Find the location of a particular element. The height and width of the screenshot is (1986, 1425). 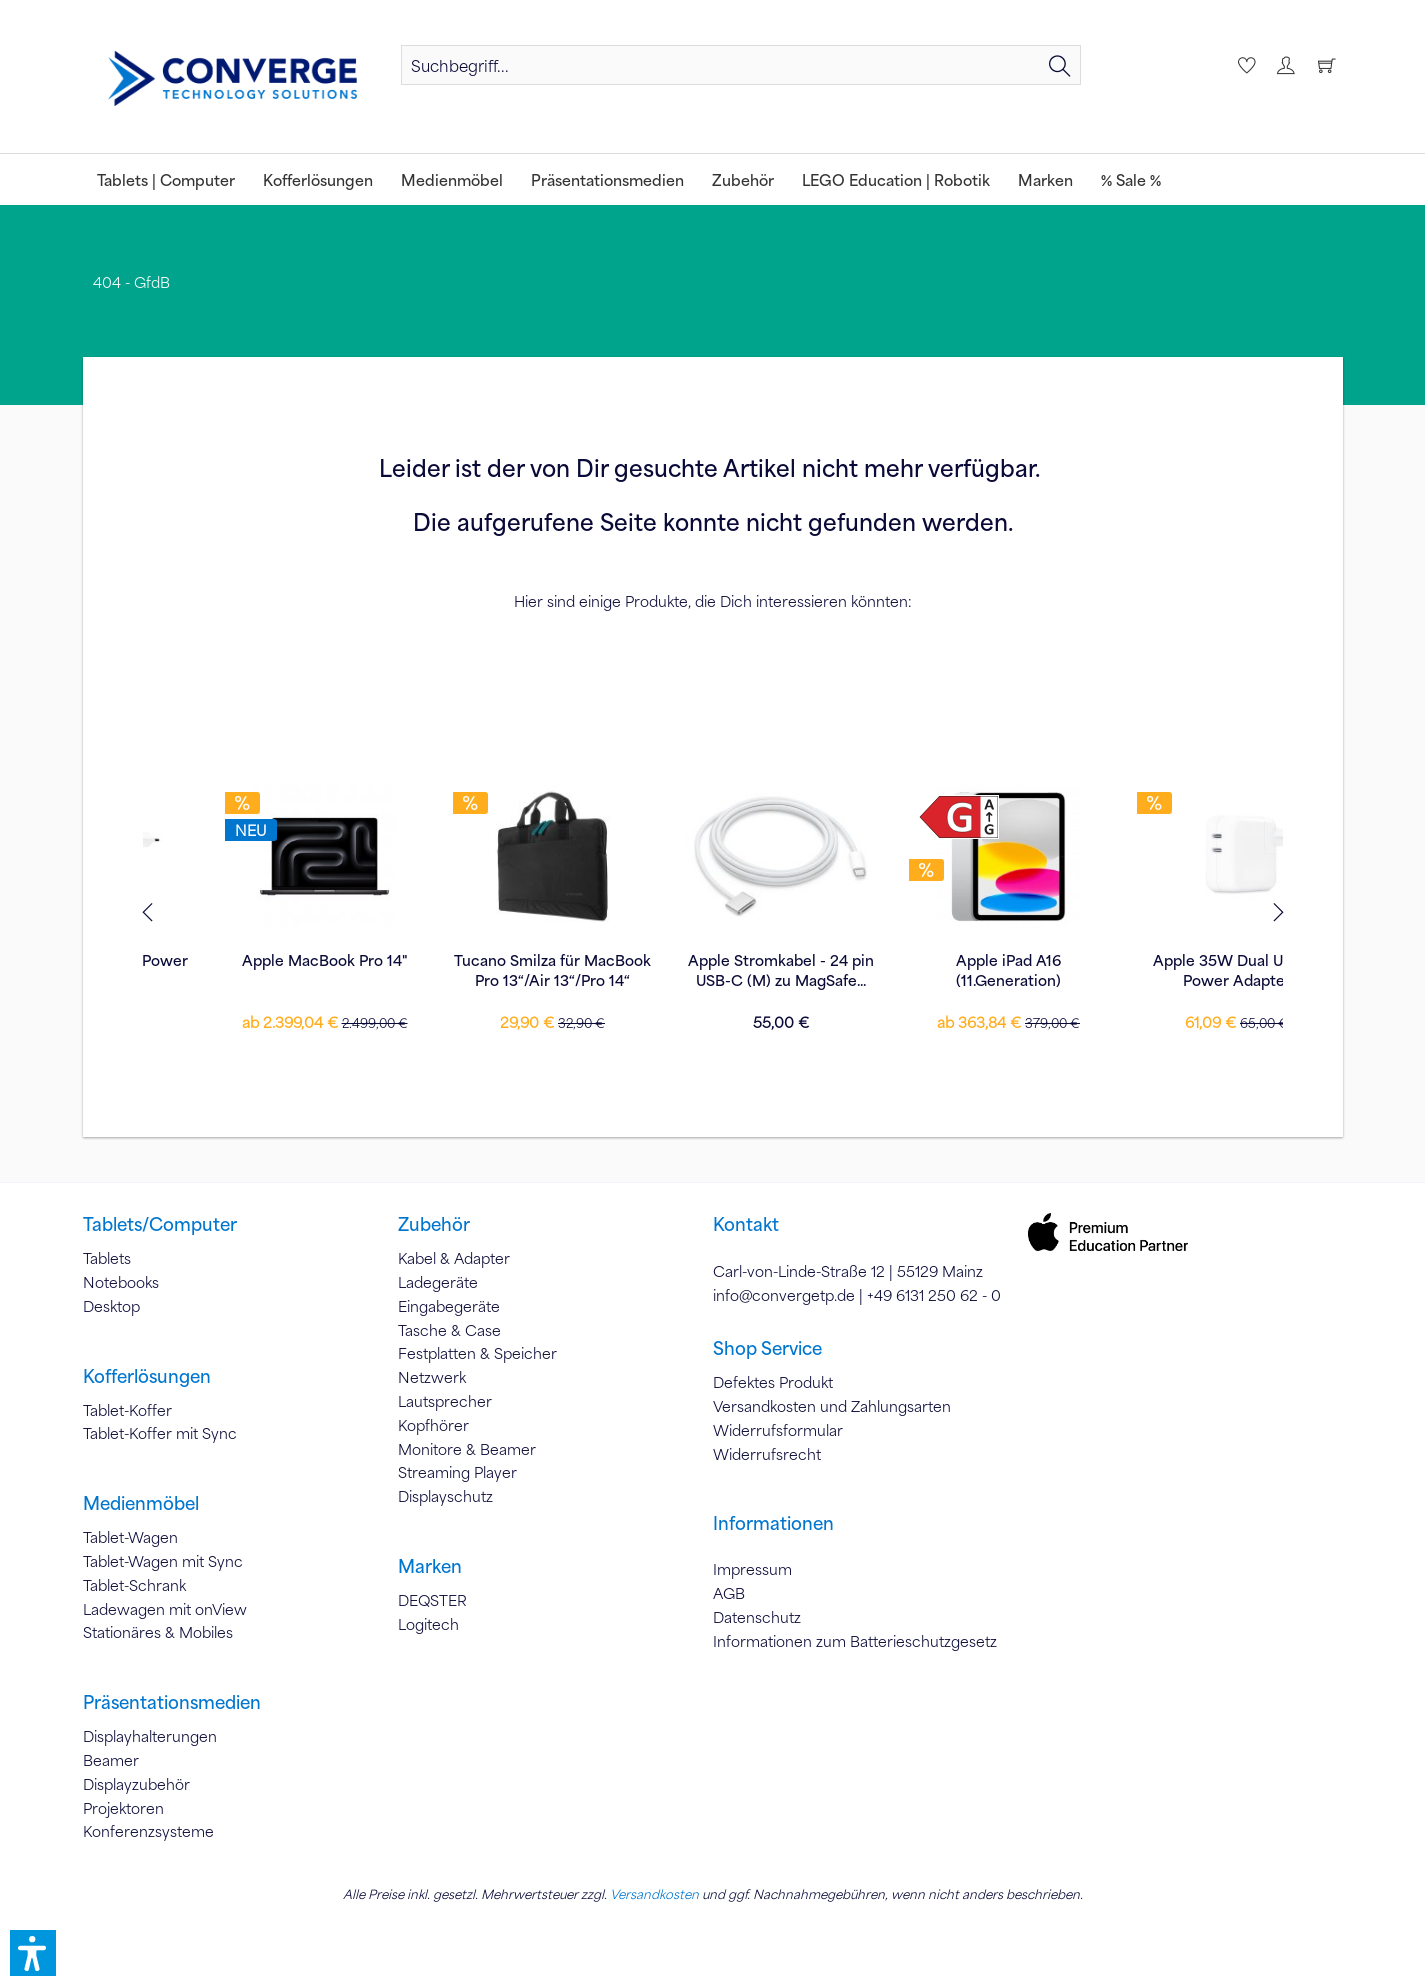

[Medienmöbel] is located at coordinates (452, 179).